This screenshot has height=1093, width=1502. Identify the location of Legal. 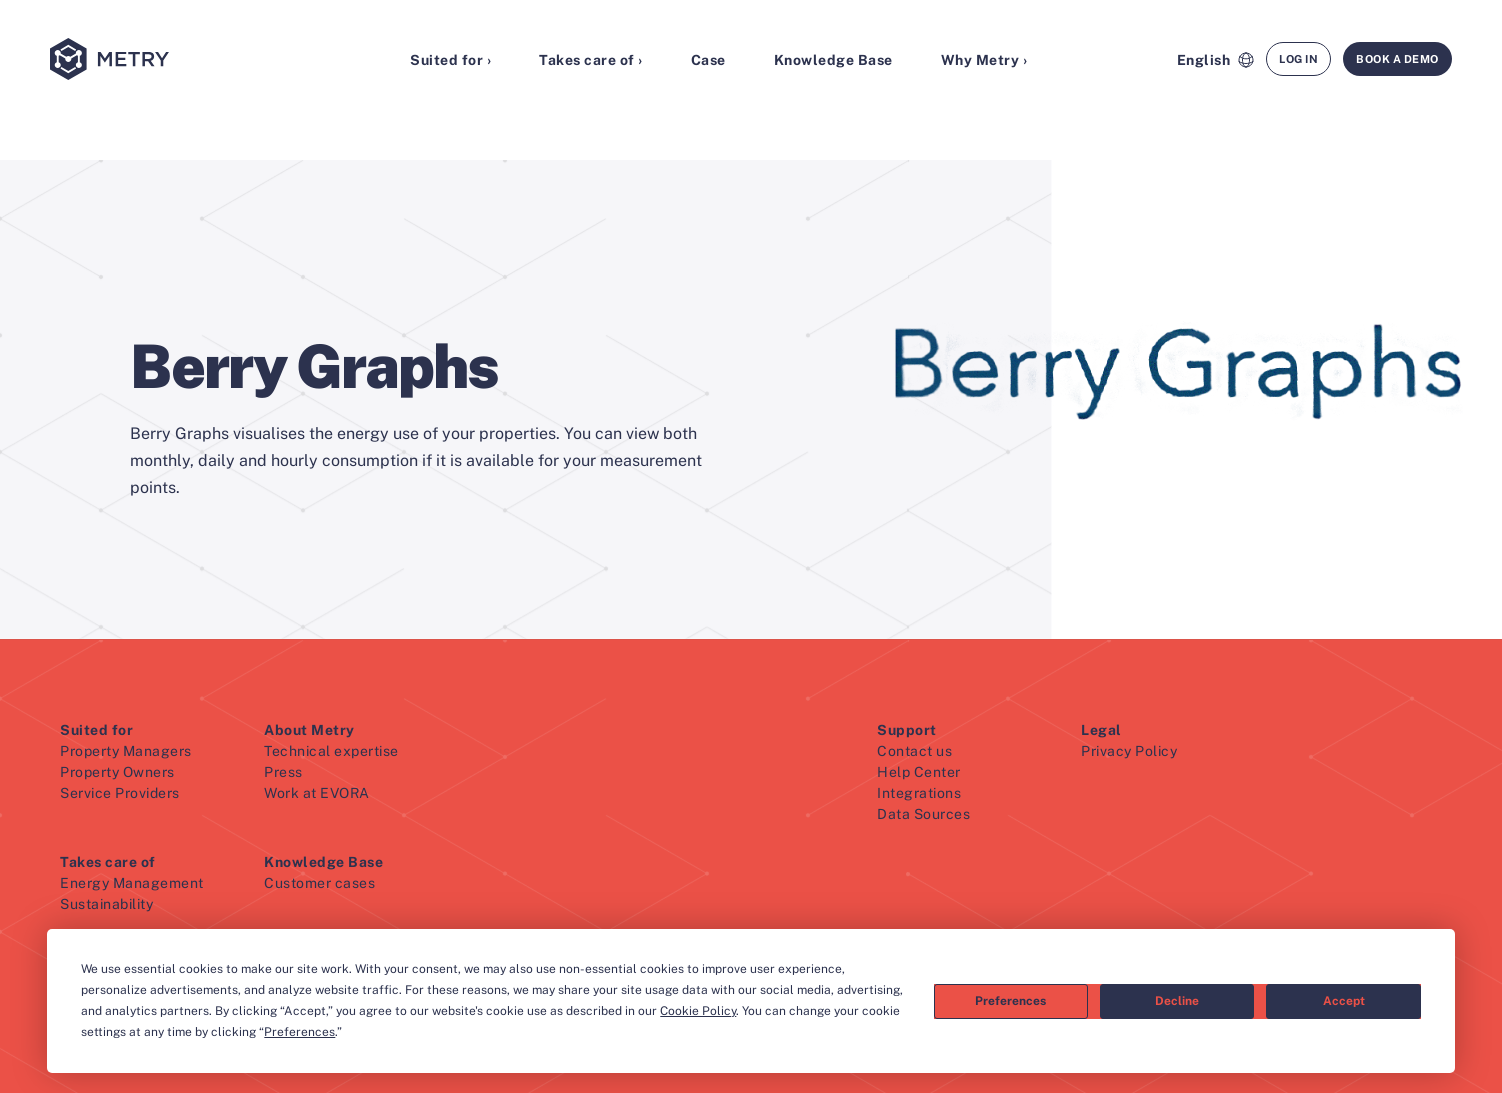
(1101, 730).